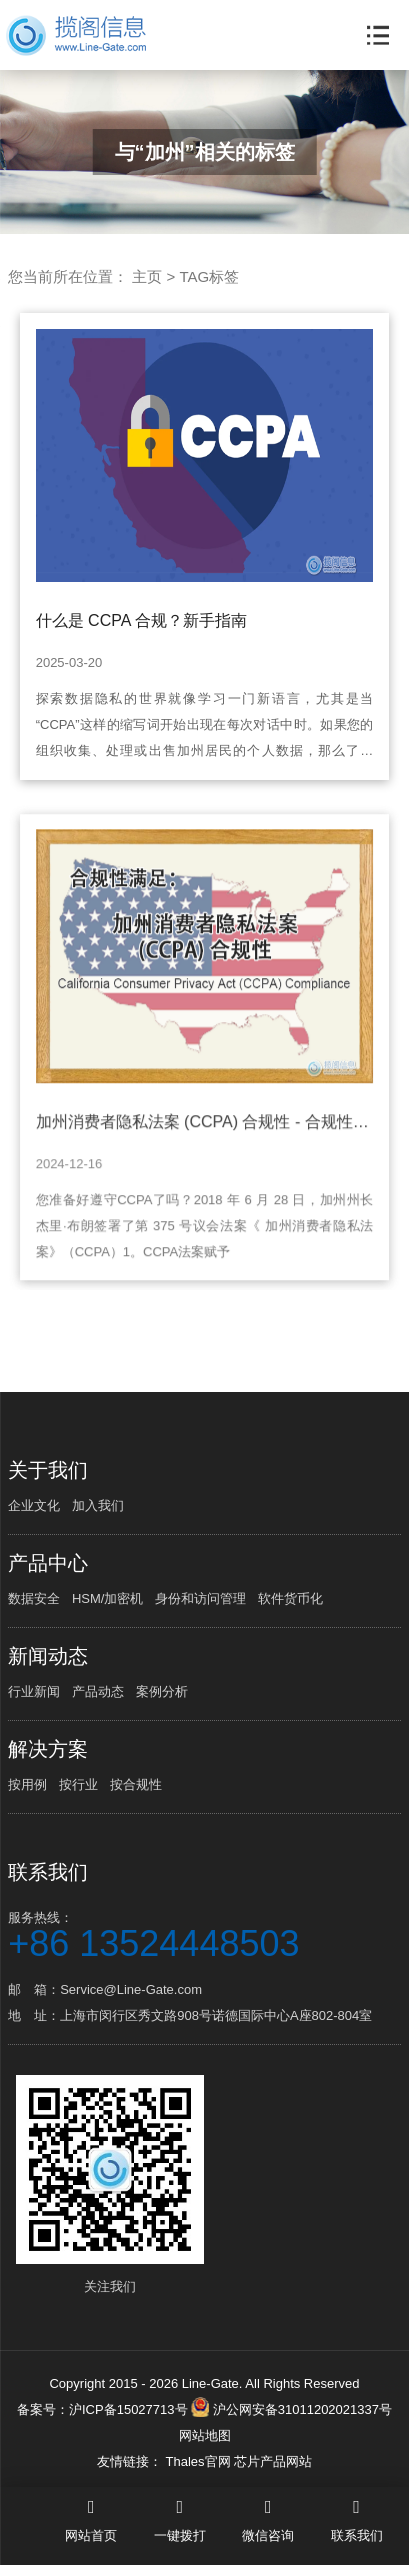 This screenshot has width=409, height=2565. What do you see at coordinates (162, 1691) in the screenshot?
I see `案例分析` at bounding box center [162, 1691].